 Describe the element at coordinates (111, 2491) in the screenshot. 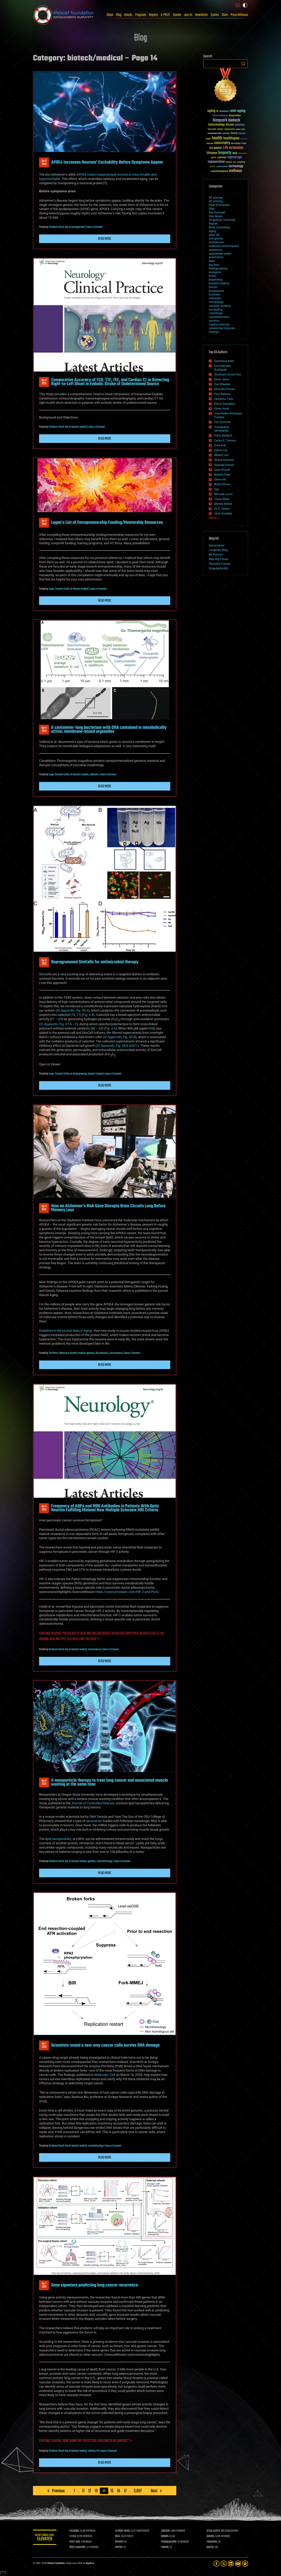

I see `15` at that location.